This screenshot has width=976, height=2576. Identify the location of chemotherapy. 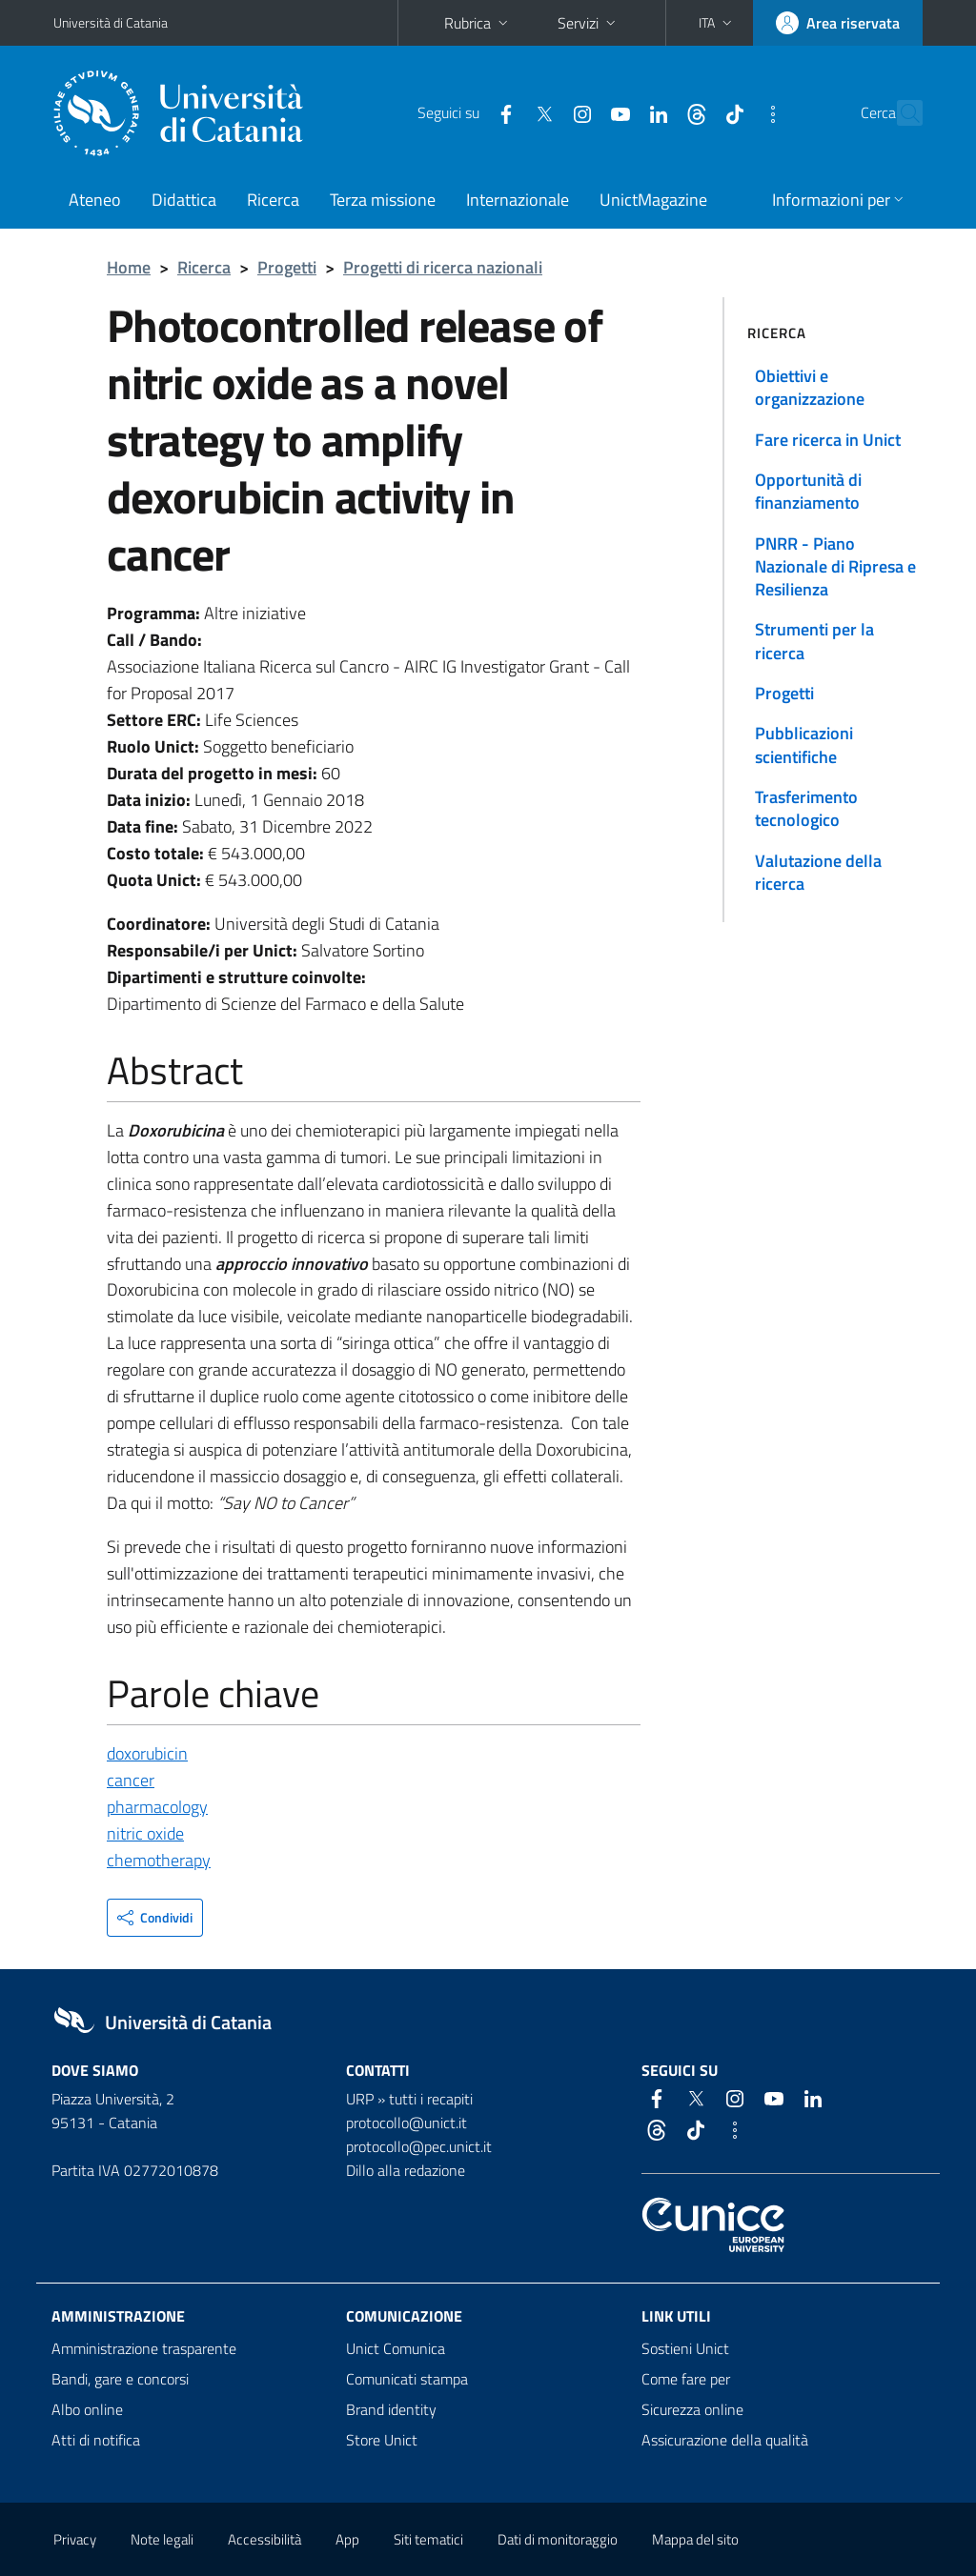
(159, 1860).